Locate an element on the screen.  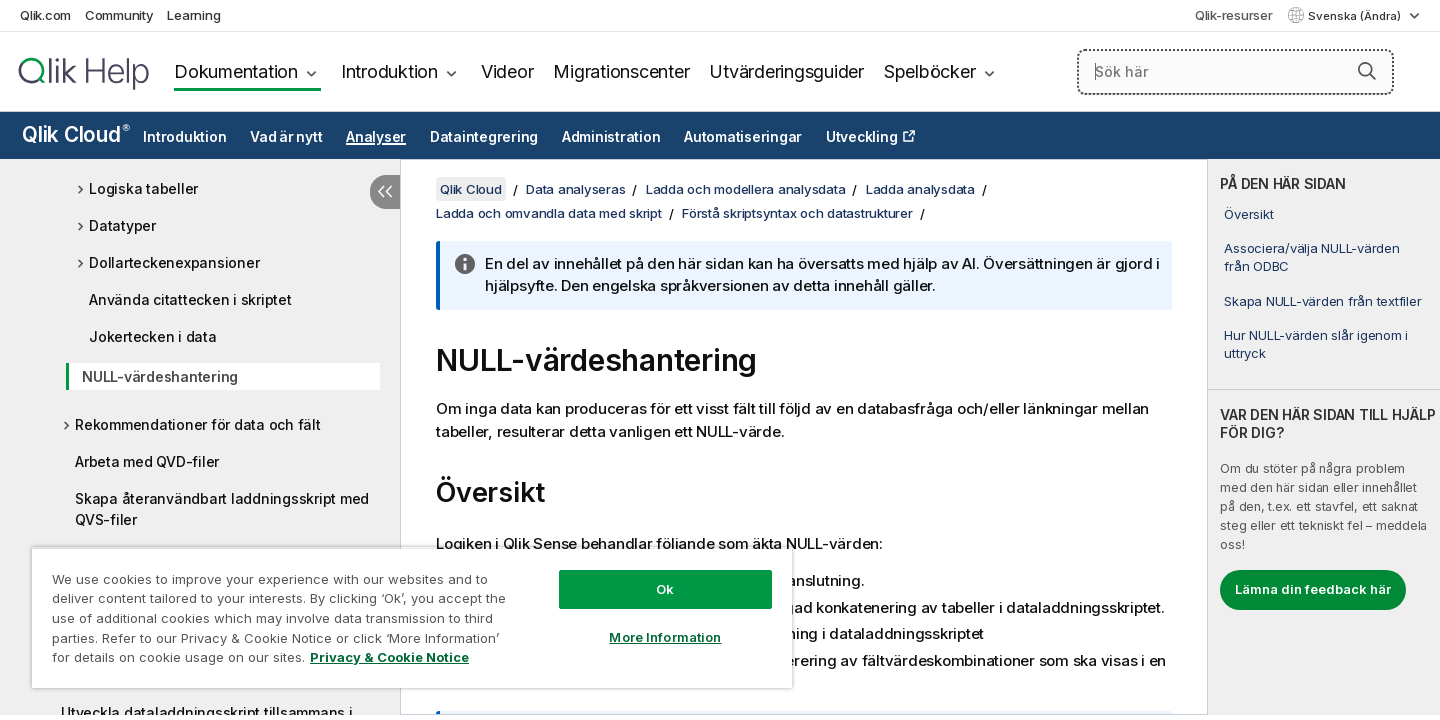
Ladda och modellera analysdata is located at coordinates (746, 189).